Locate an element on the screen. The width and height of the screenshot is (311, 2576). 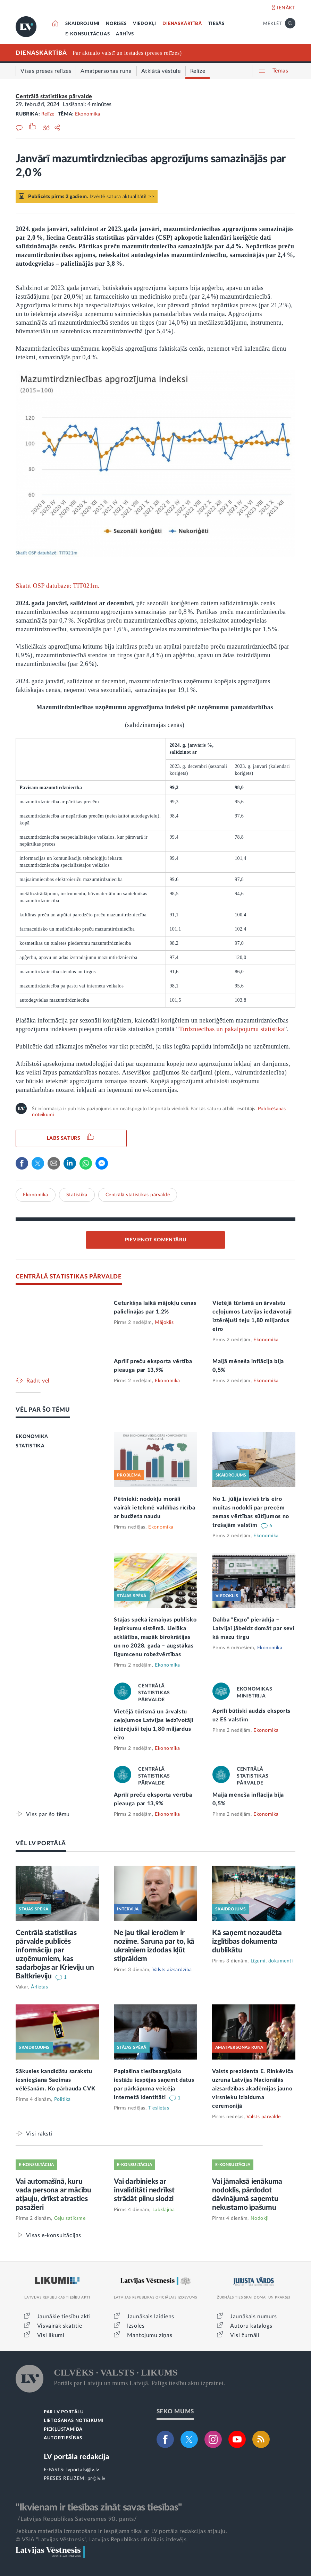
Relīze is located at coordinates (47, 114).